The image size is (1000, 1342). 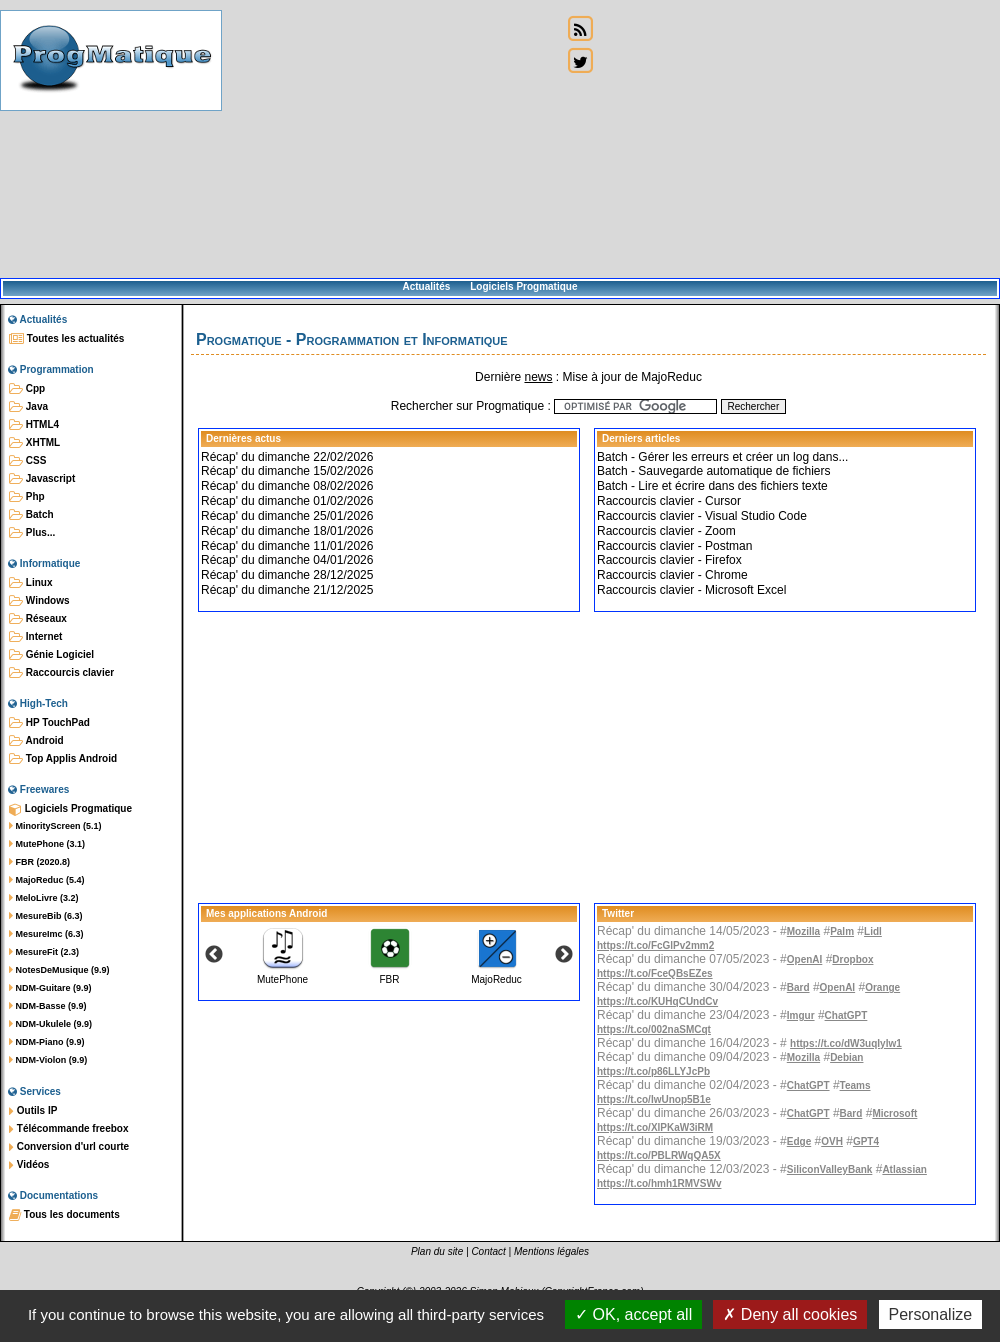 I want to click on NDM-Ukulele (9.9), so click(x=50, y=1024).